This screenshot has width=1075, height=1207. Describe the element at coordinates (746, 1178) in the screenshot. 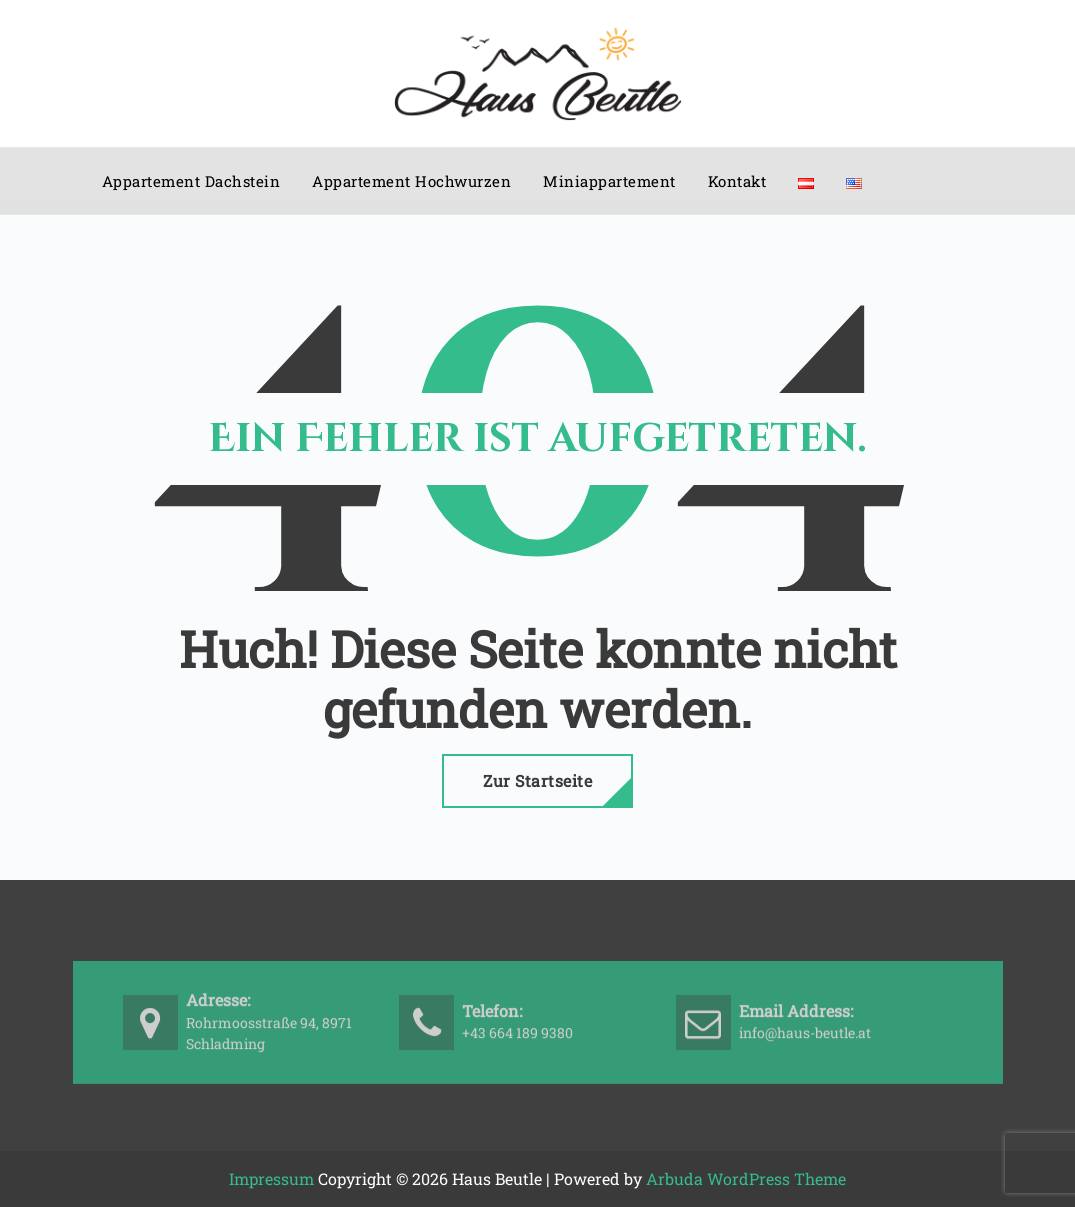

I see `Arbuda WordPress Theme` at that location.